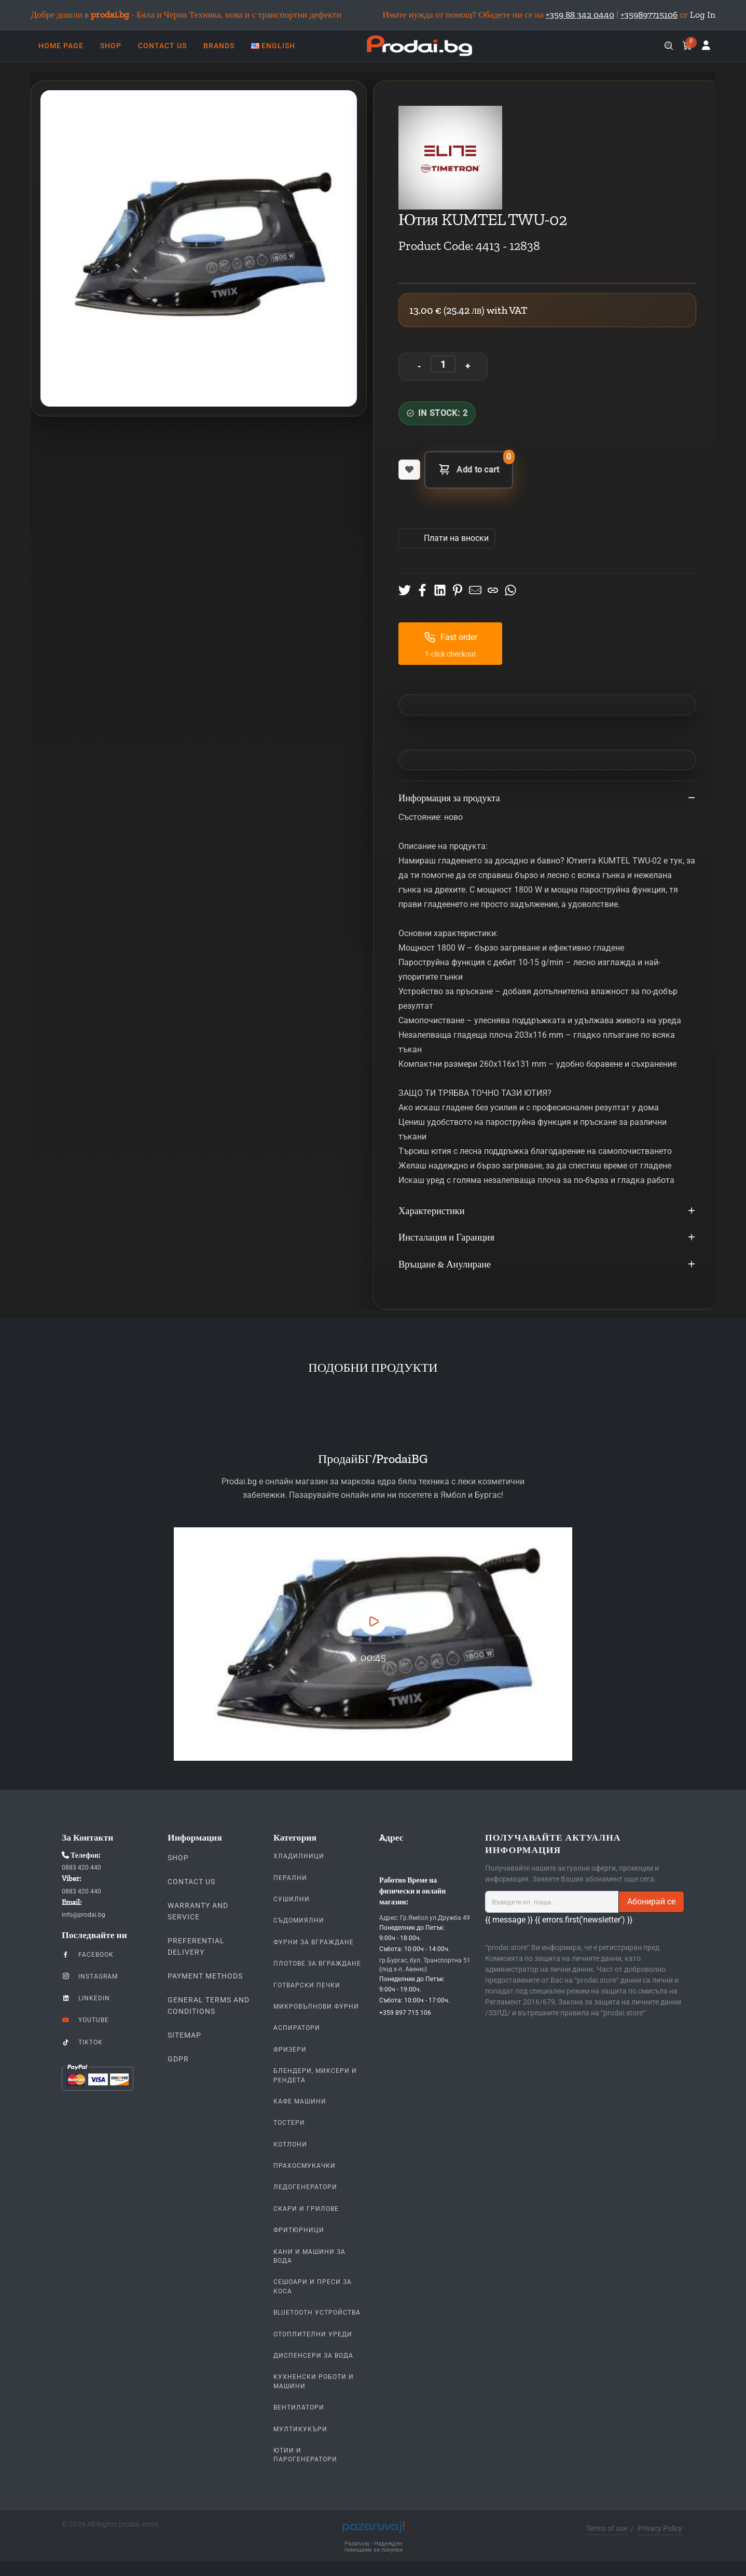  Describe the element at coordinates (316, 2006) in the screenshot. I see `Микровълнови Фурни` at that location.